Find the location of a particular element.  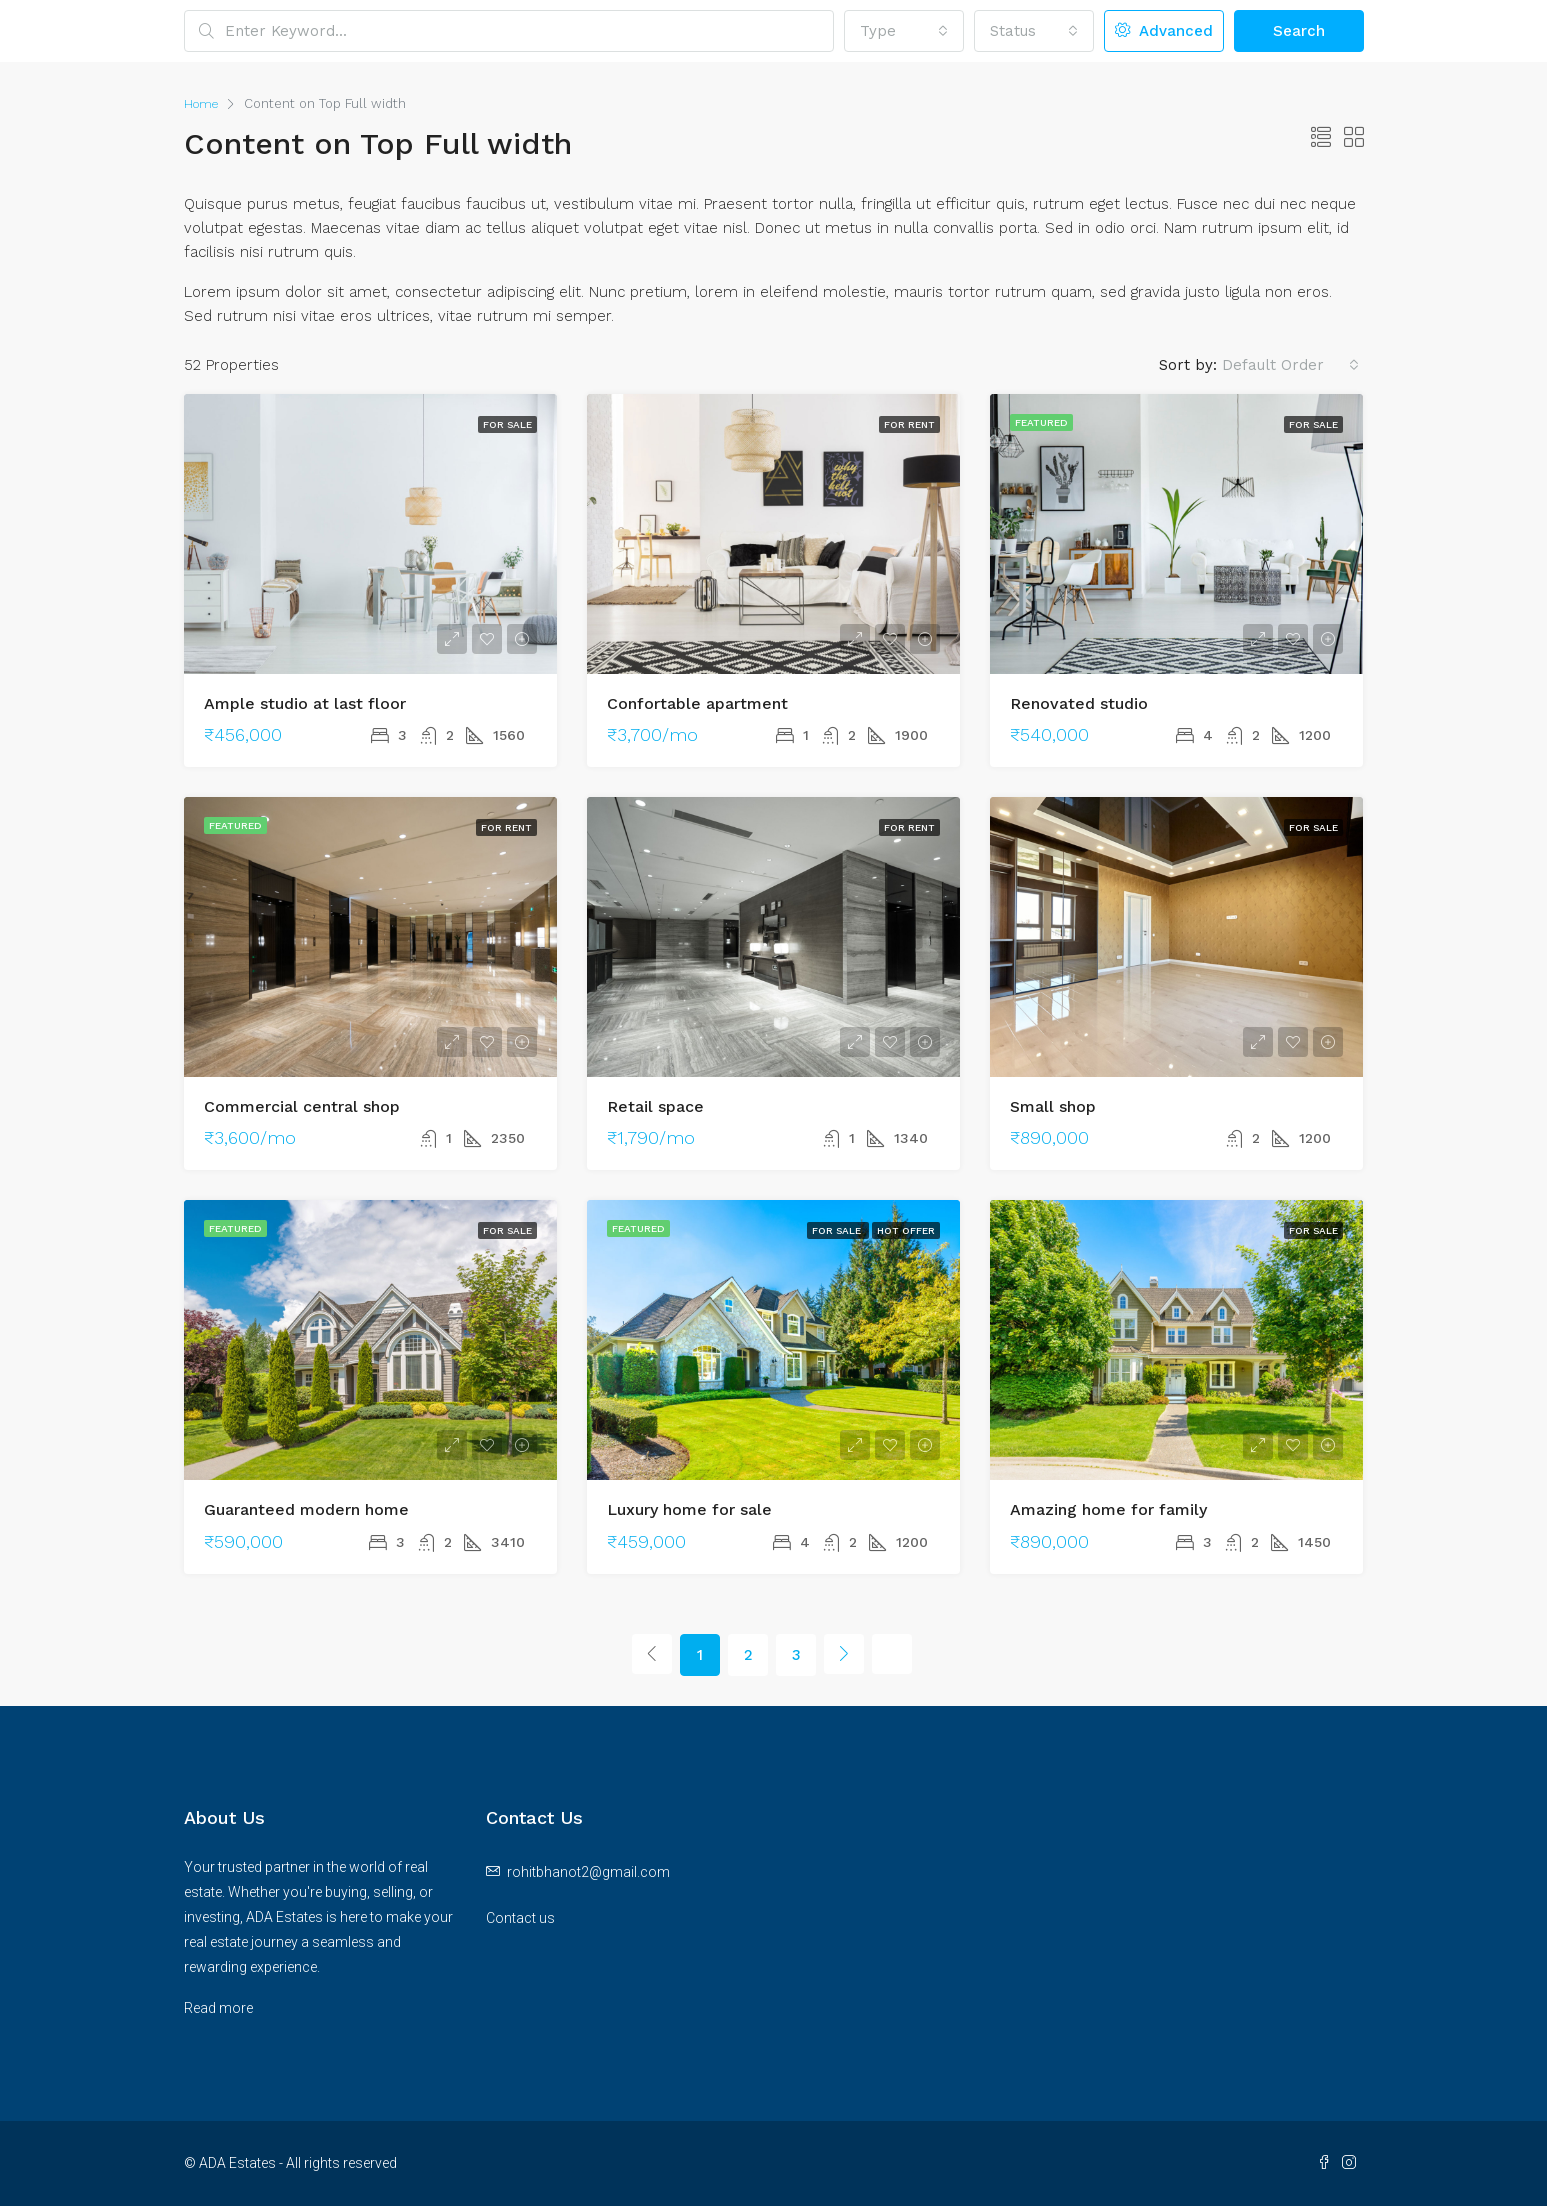

Luxury home for sale is located at coordinates (689, 1509).